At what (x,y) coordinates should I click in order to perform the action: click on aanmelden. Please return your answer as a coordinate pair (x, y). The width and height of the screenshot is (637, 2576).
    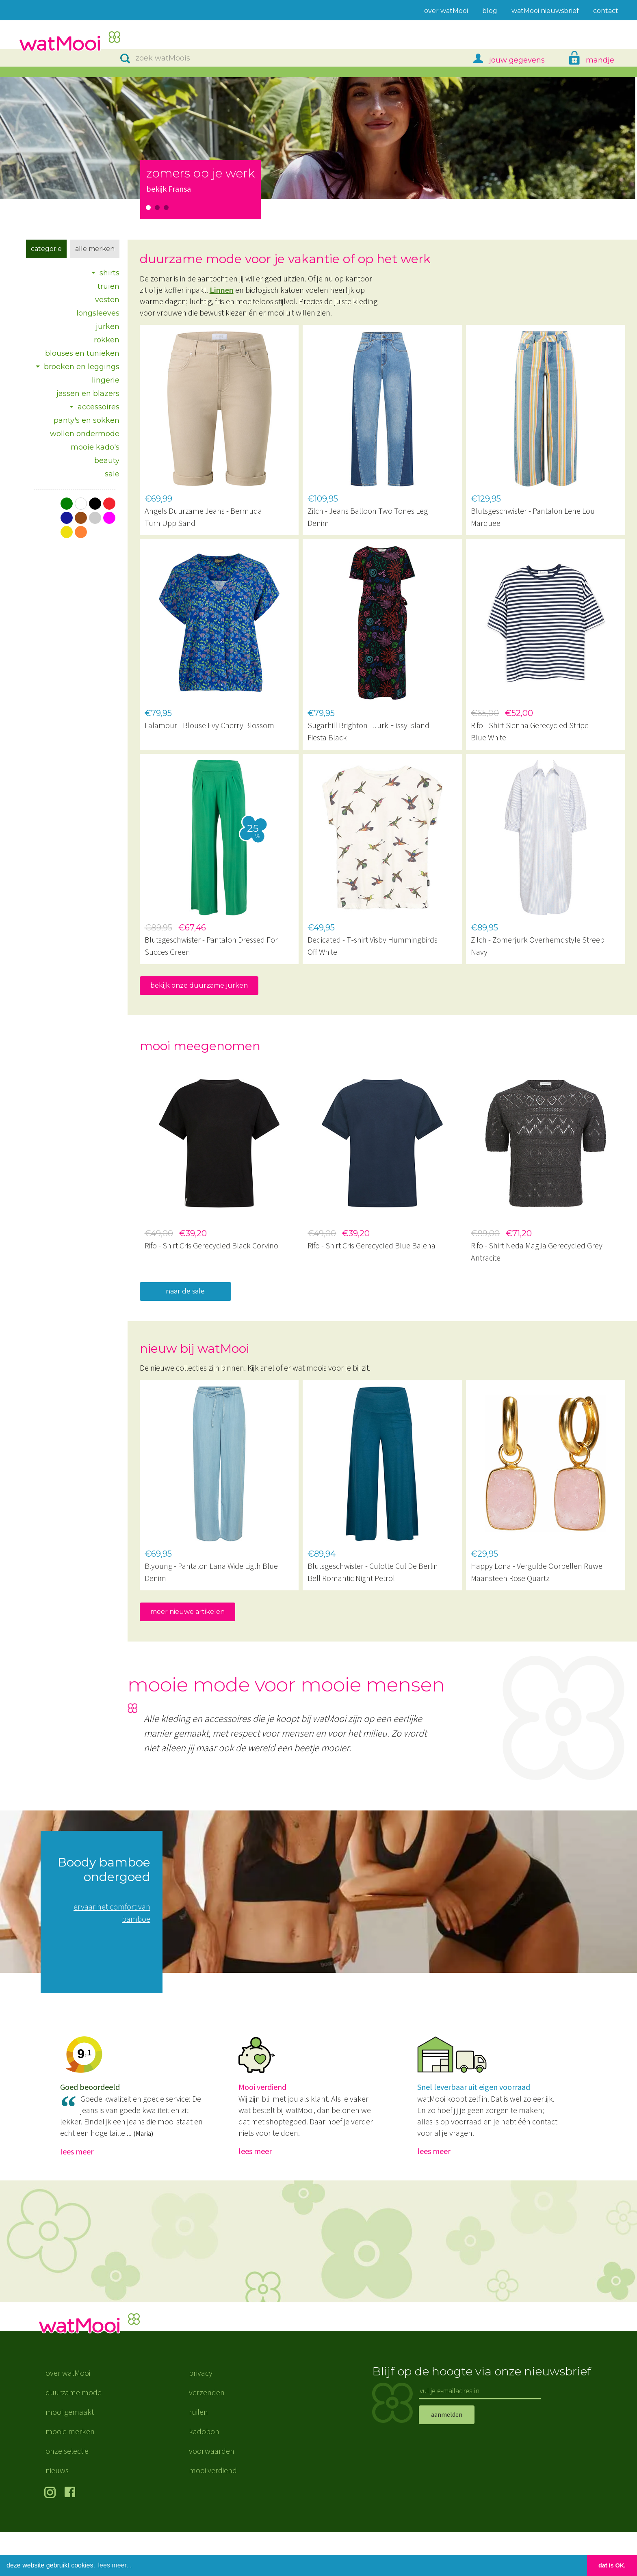
    Looking at the image, I should click on (446, 2459).